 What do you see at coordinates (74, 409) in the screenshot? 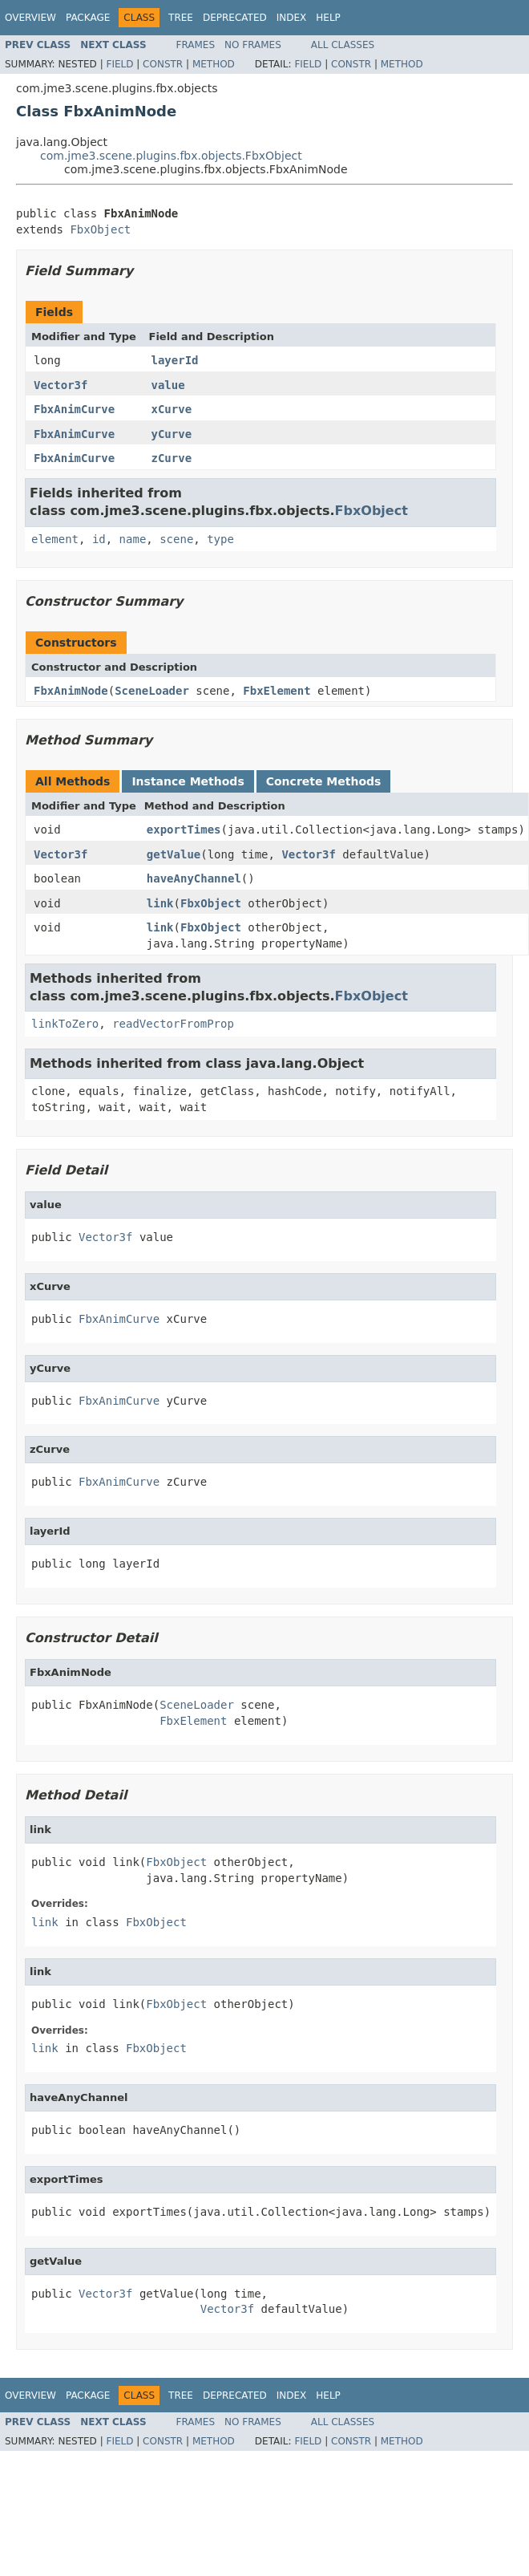
I see `FbxAnimCurve` at bounding box center [74, 409].